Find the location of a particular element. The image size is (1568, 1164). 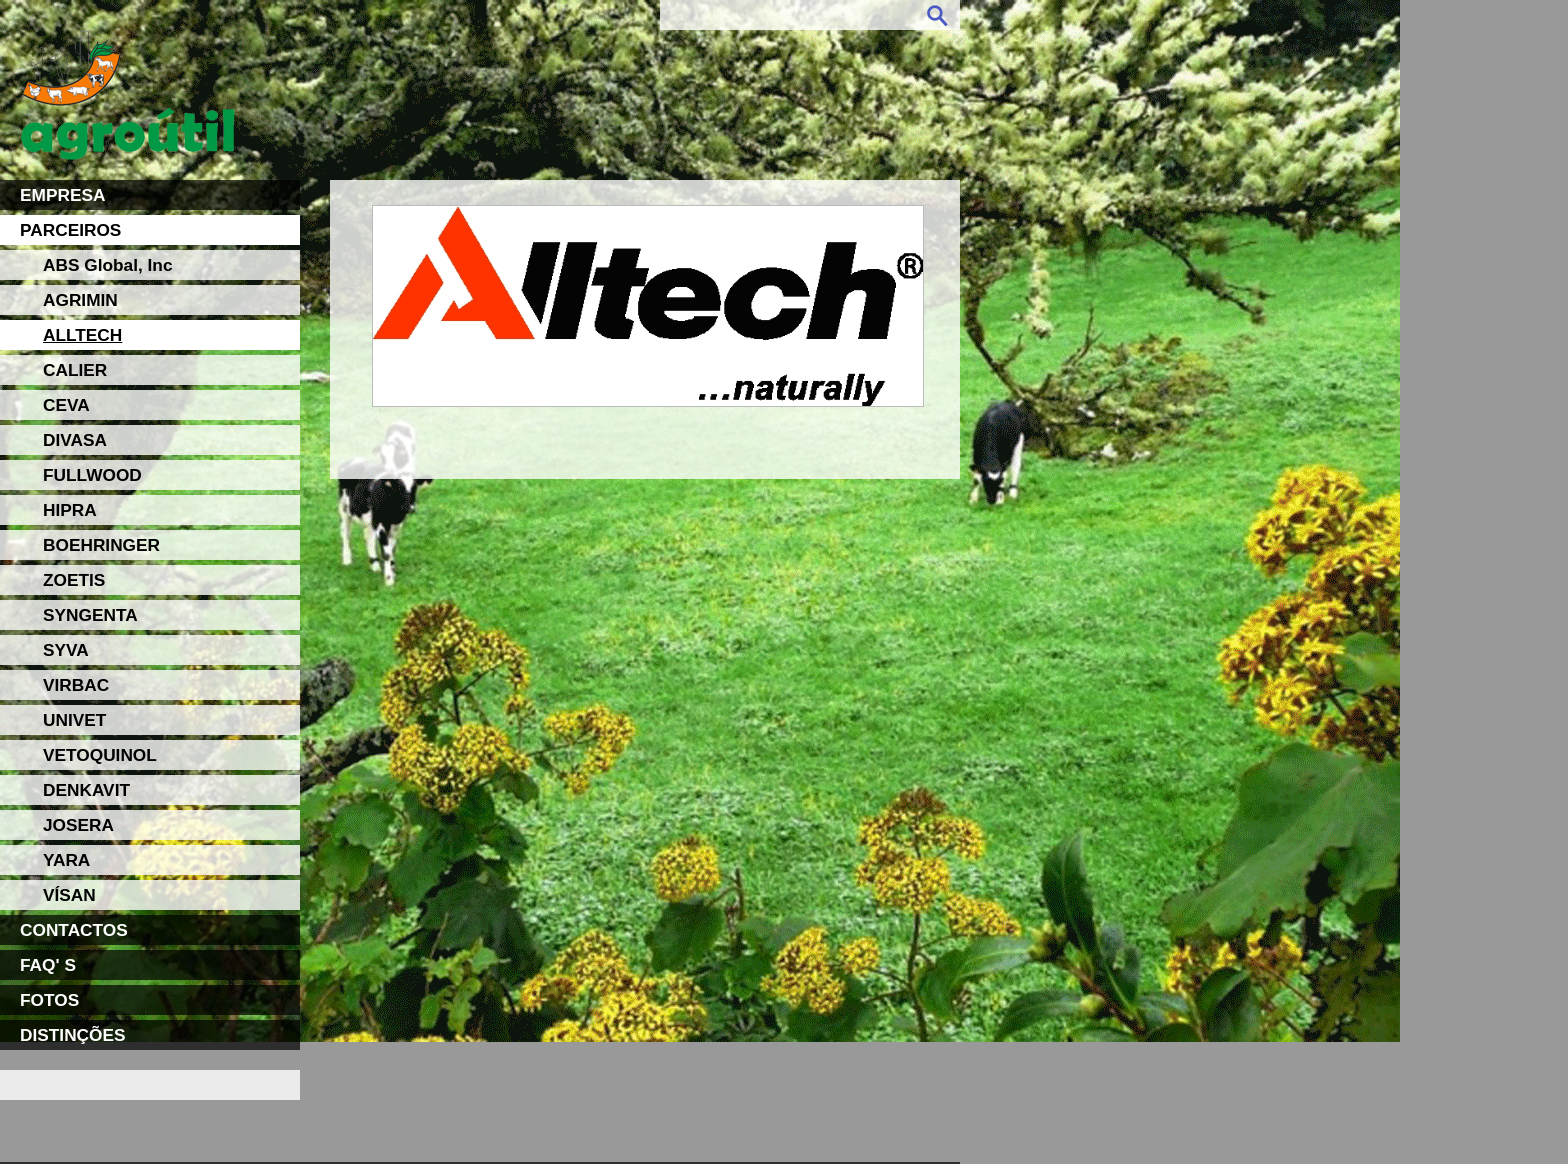

DENKAVIT is located at coordinates (86, 790).